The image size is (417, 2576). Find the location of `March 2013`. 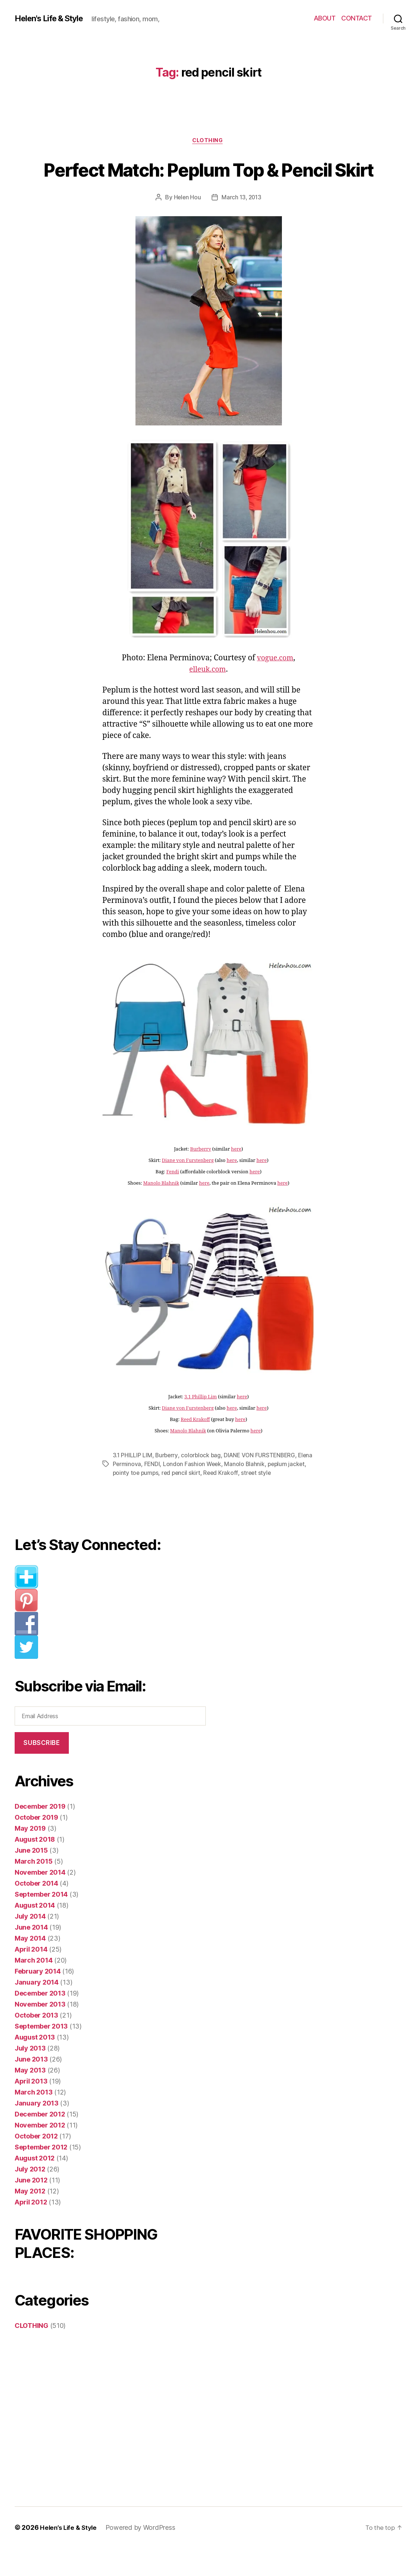

March 2013 is located at coordinates (33, 2120).